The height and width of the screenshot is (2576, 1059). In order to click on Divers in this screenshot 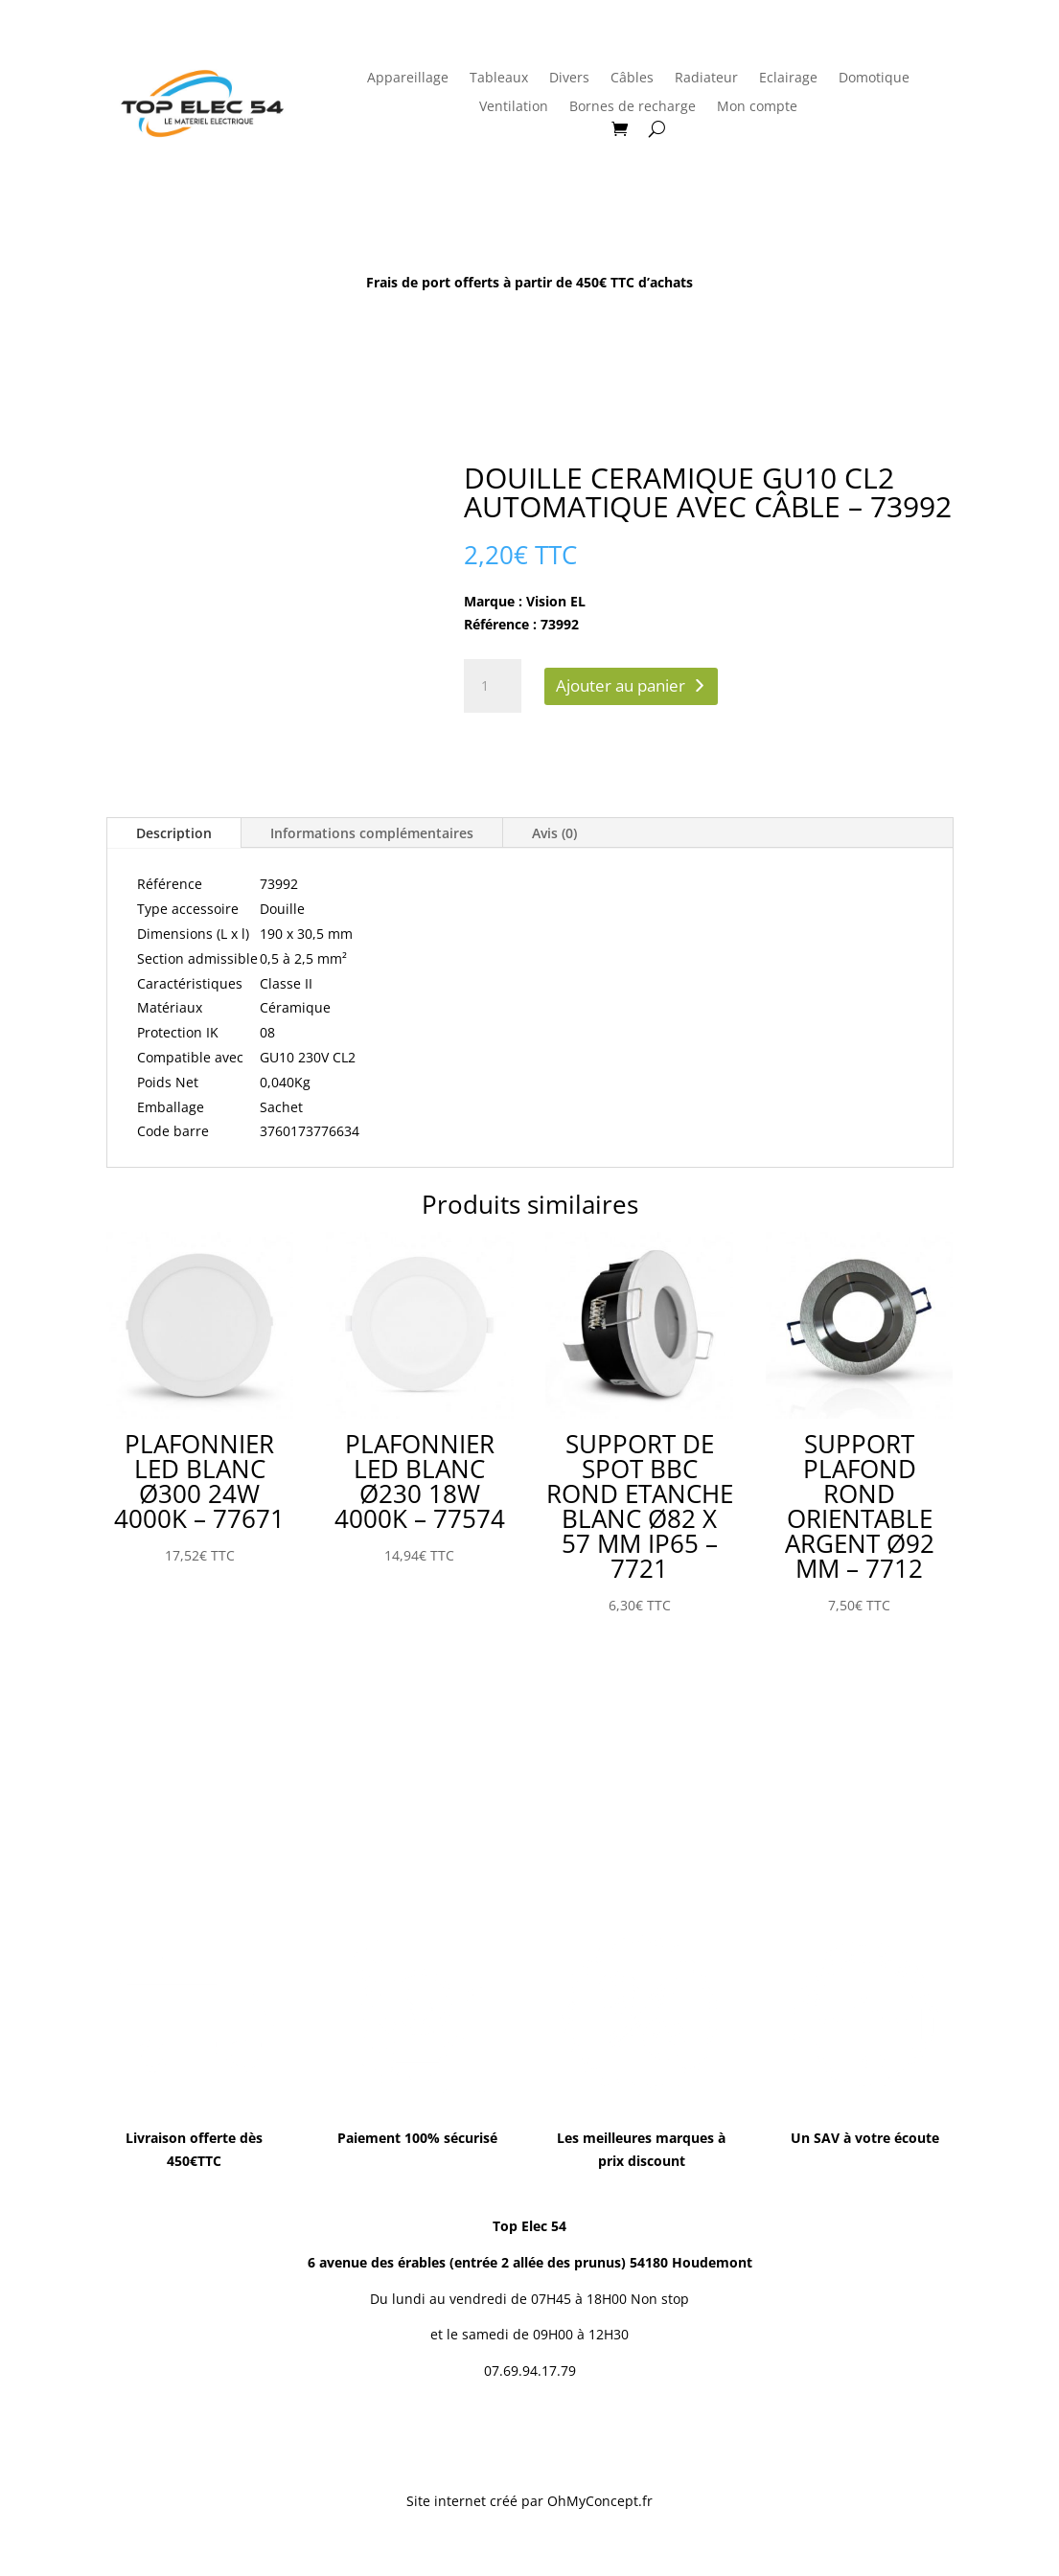, I will do `click(569, 78)`.